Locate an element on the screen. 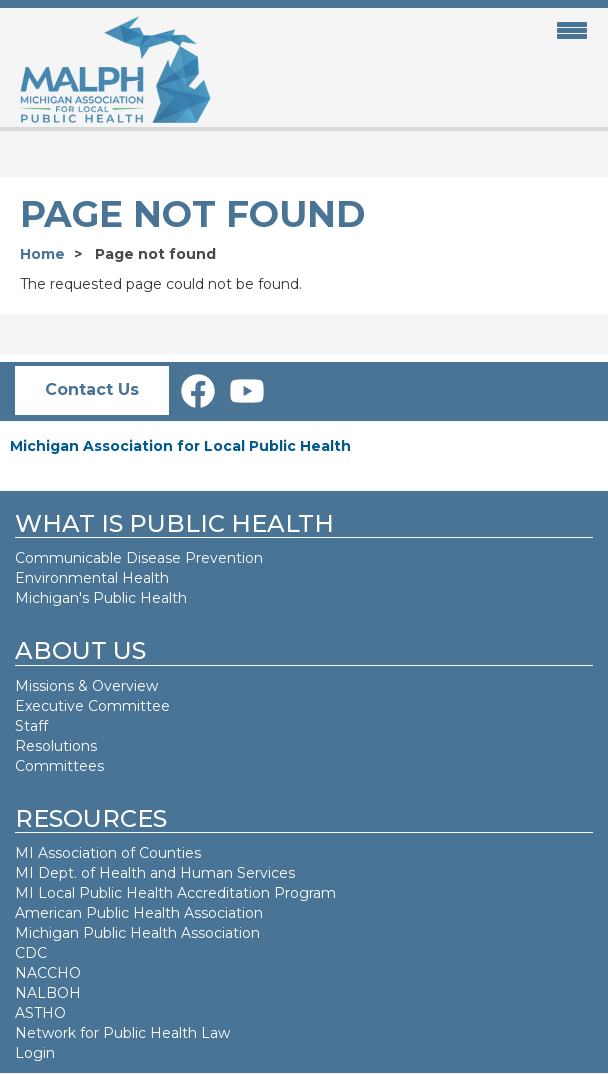 This screenshot has height=1074, width=608. Michigan's Public Health is located at coordinates (103, 598).